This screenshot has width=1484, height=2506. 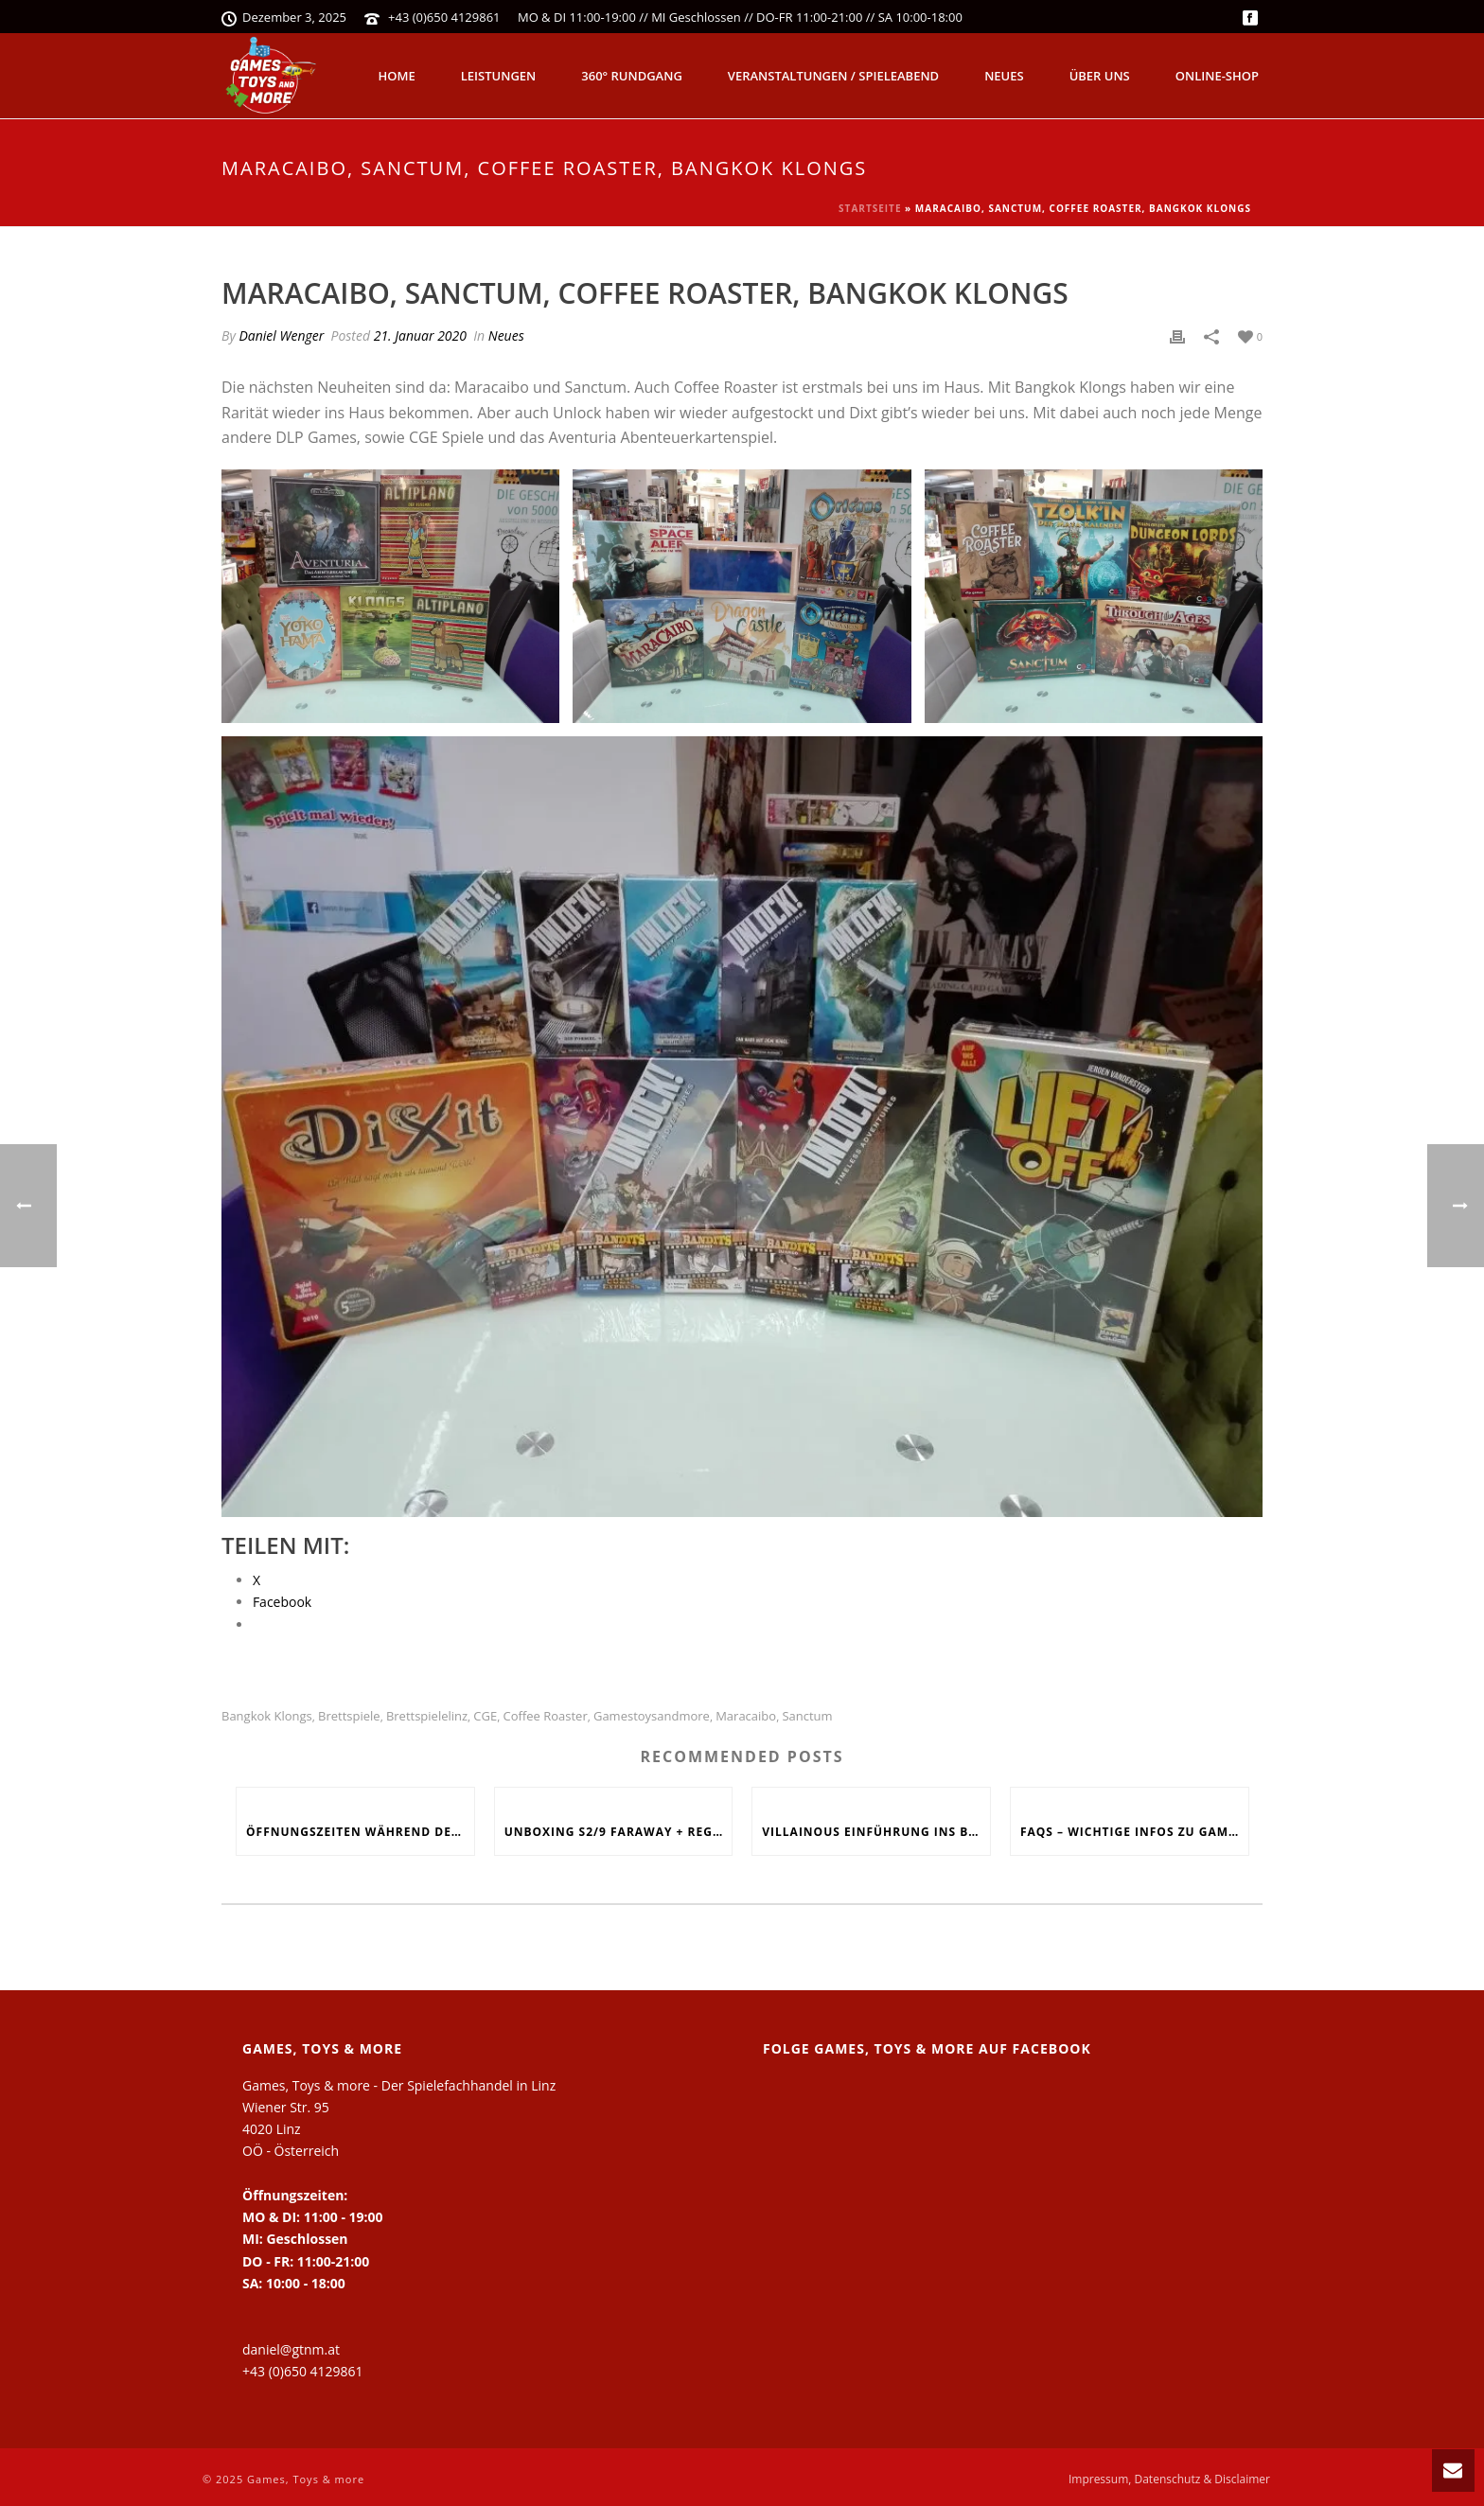 What do you see at coordinates (1169, 2479) in the screenshot?
I see `Impressum, Datenschutz & Disclaimer` at bounding box center [1169, 2479].